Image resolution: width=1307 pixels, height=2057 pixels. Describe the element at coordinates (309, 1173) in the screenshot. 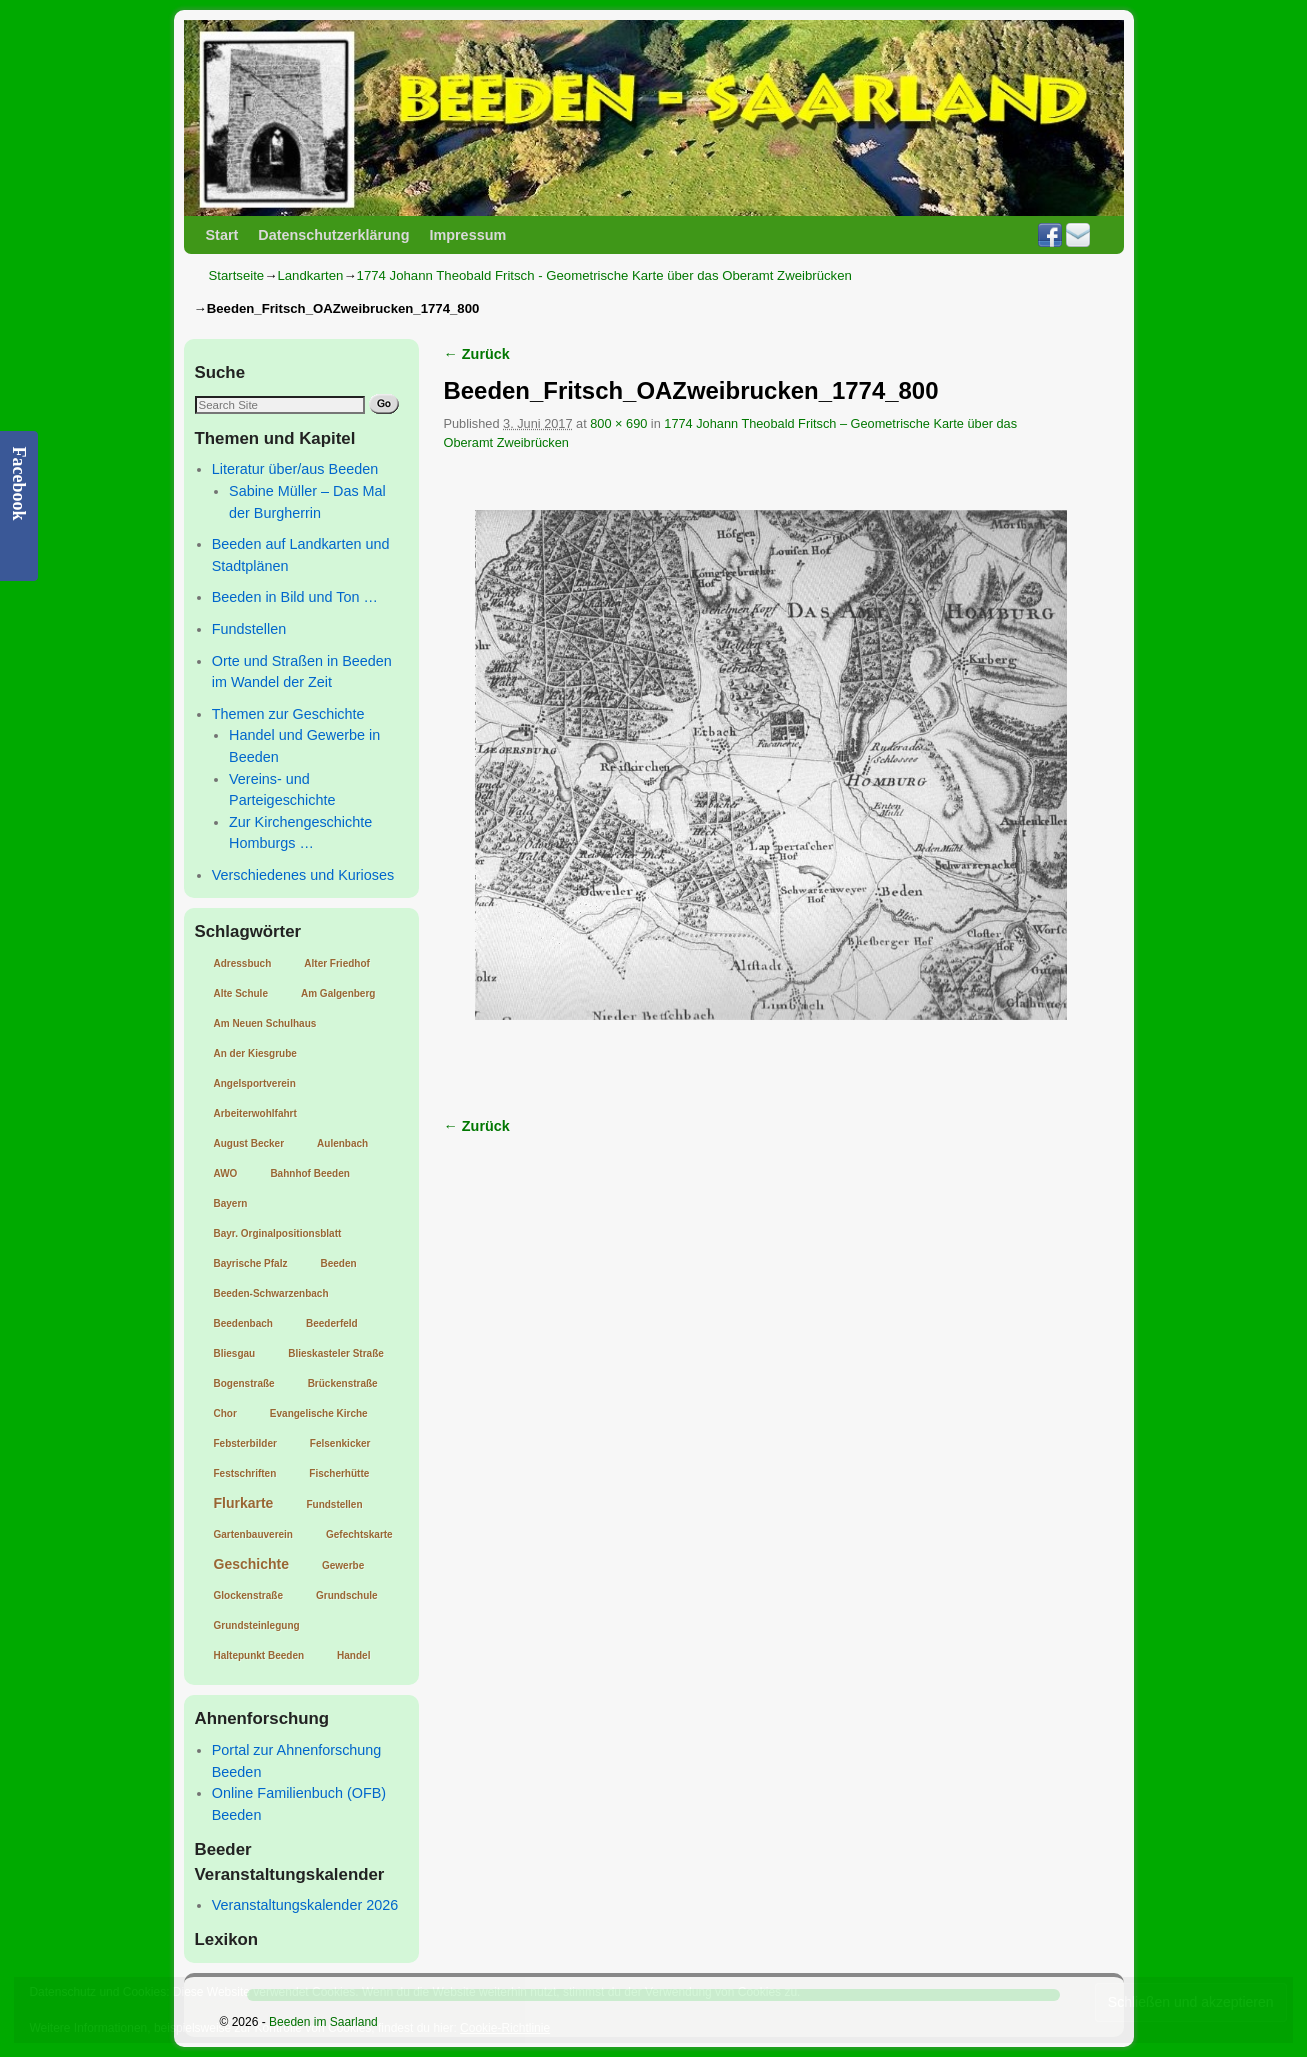

I see `Bahnhof Beeden [Bahnhof Beeden (1 Eintrag)]` at that location.